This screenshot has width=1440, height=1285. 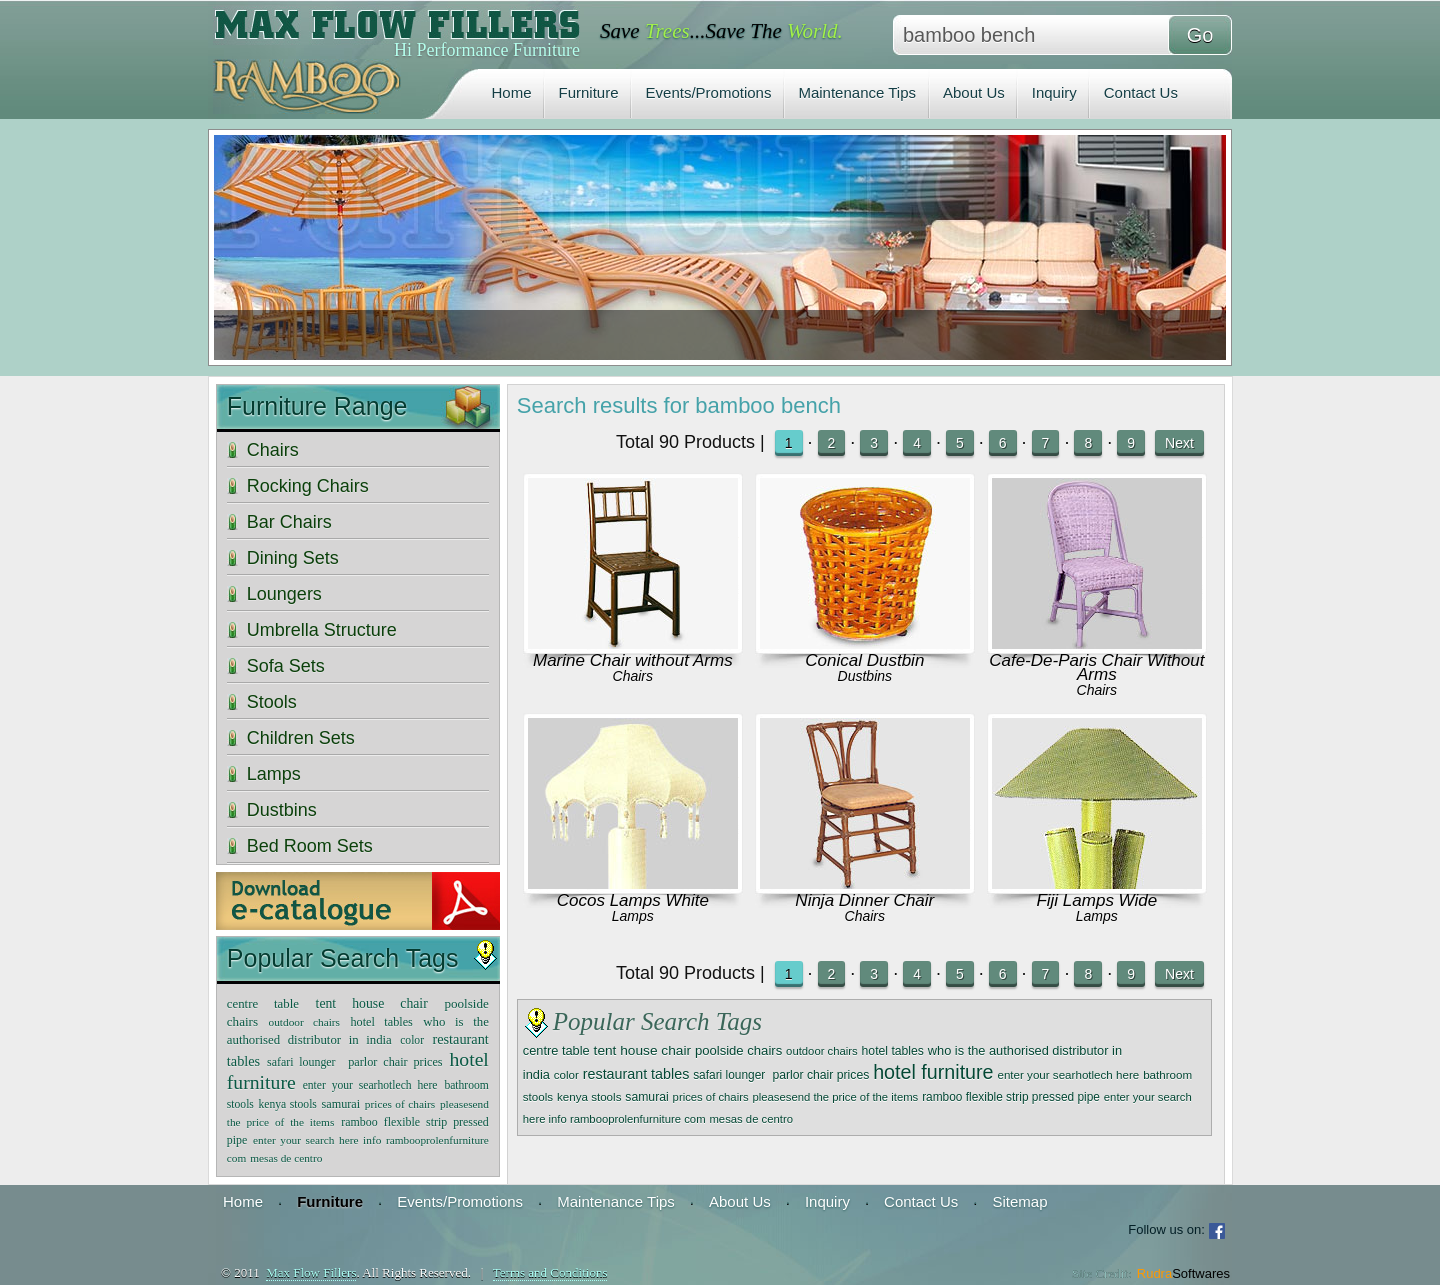 I want to click on enter your searhotlech here, so click(x=1068, y=1074).